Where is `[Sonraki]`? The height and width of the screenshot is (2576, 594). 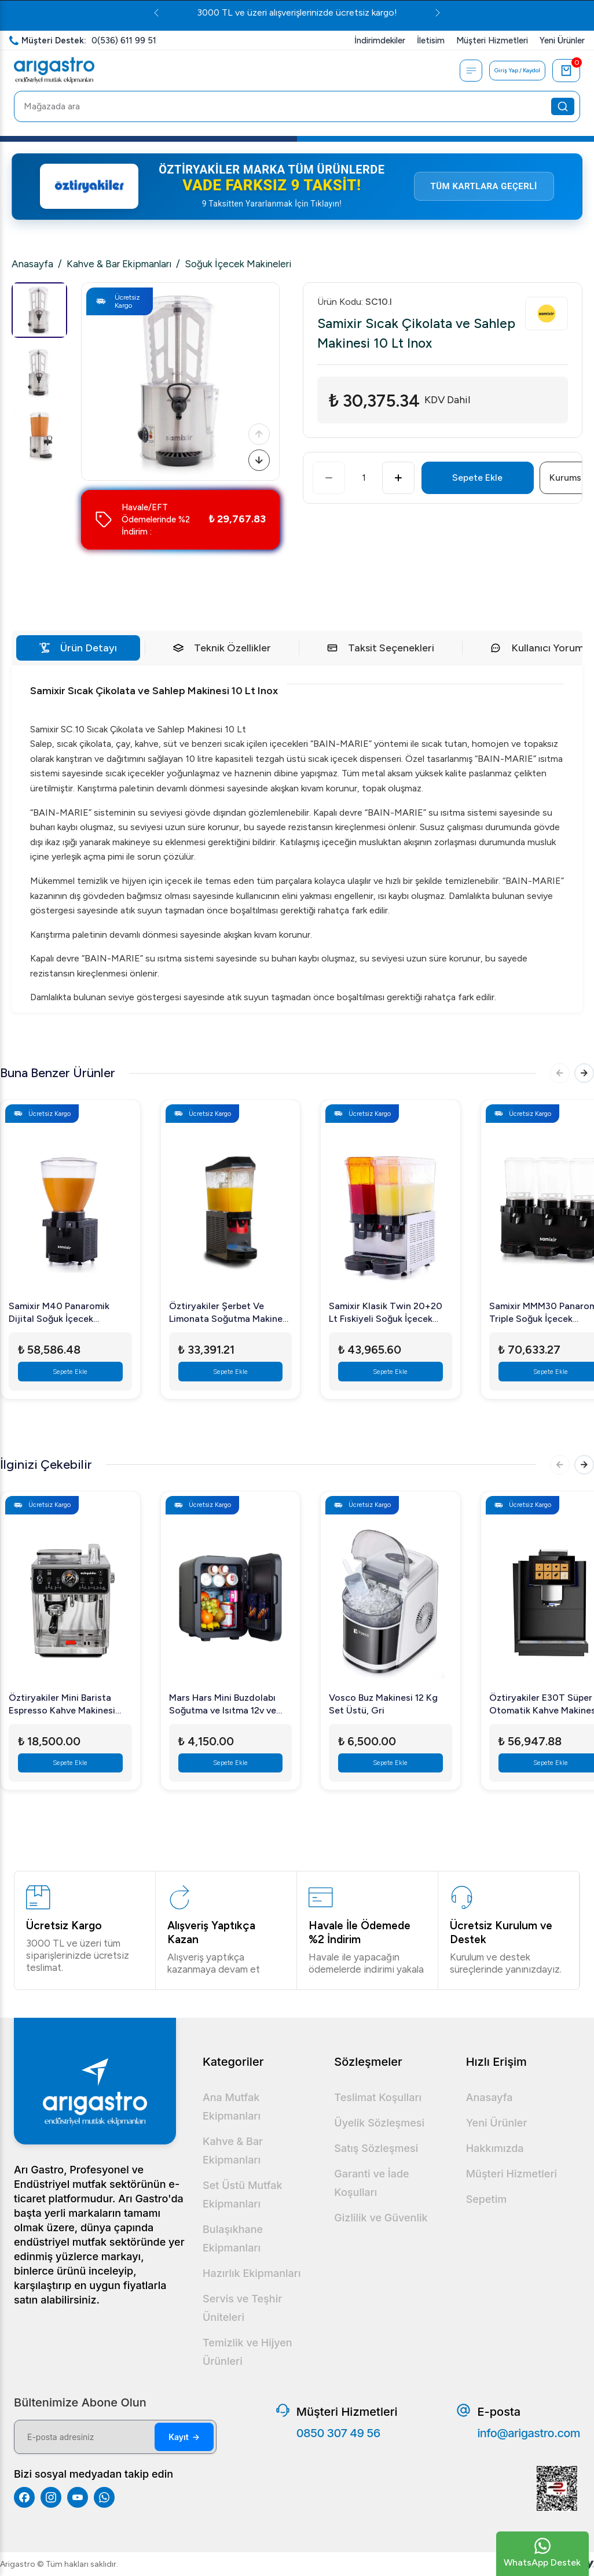
[Sonraki] is located at coordinates (257, 458).